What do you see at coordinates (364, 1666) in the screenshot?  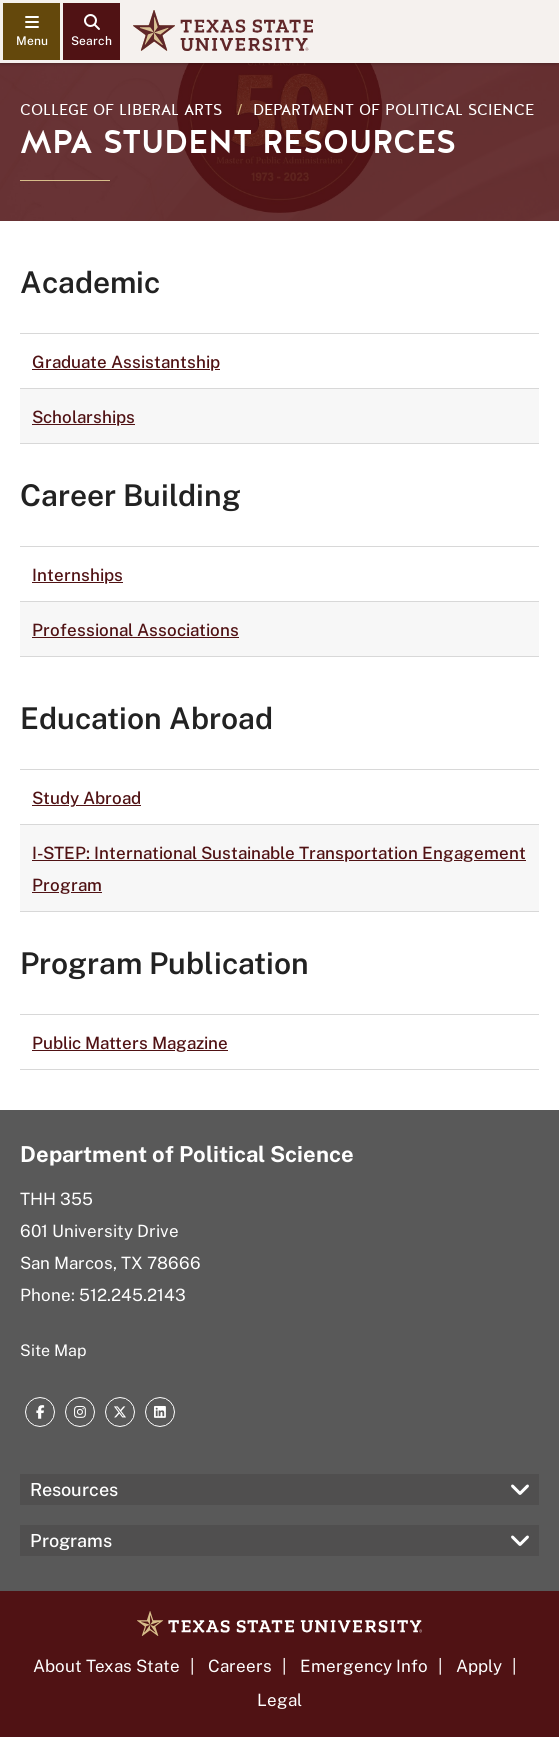 I see `Emergency Info` at bounding box center [364, 1666].